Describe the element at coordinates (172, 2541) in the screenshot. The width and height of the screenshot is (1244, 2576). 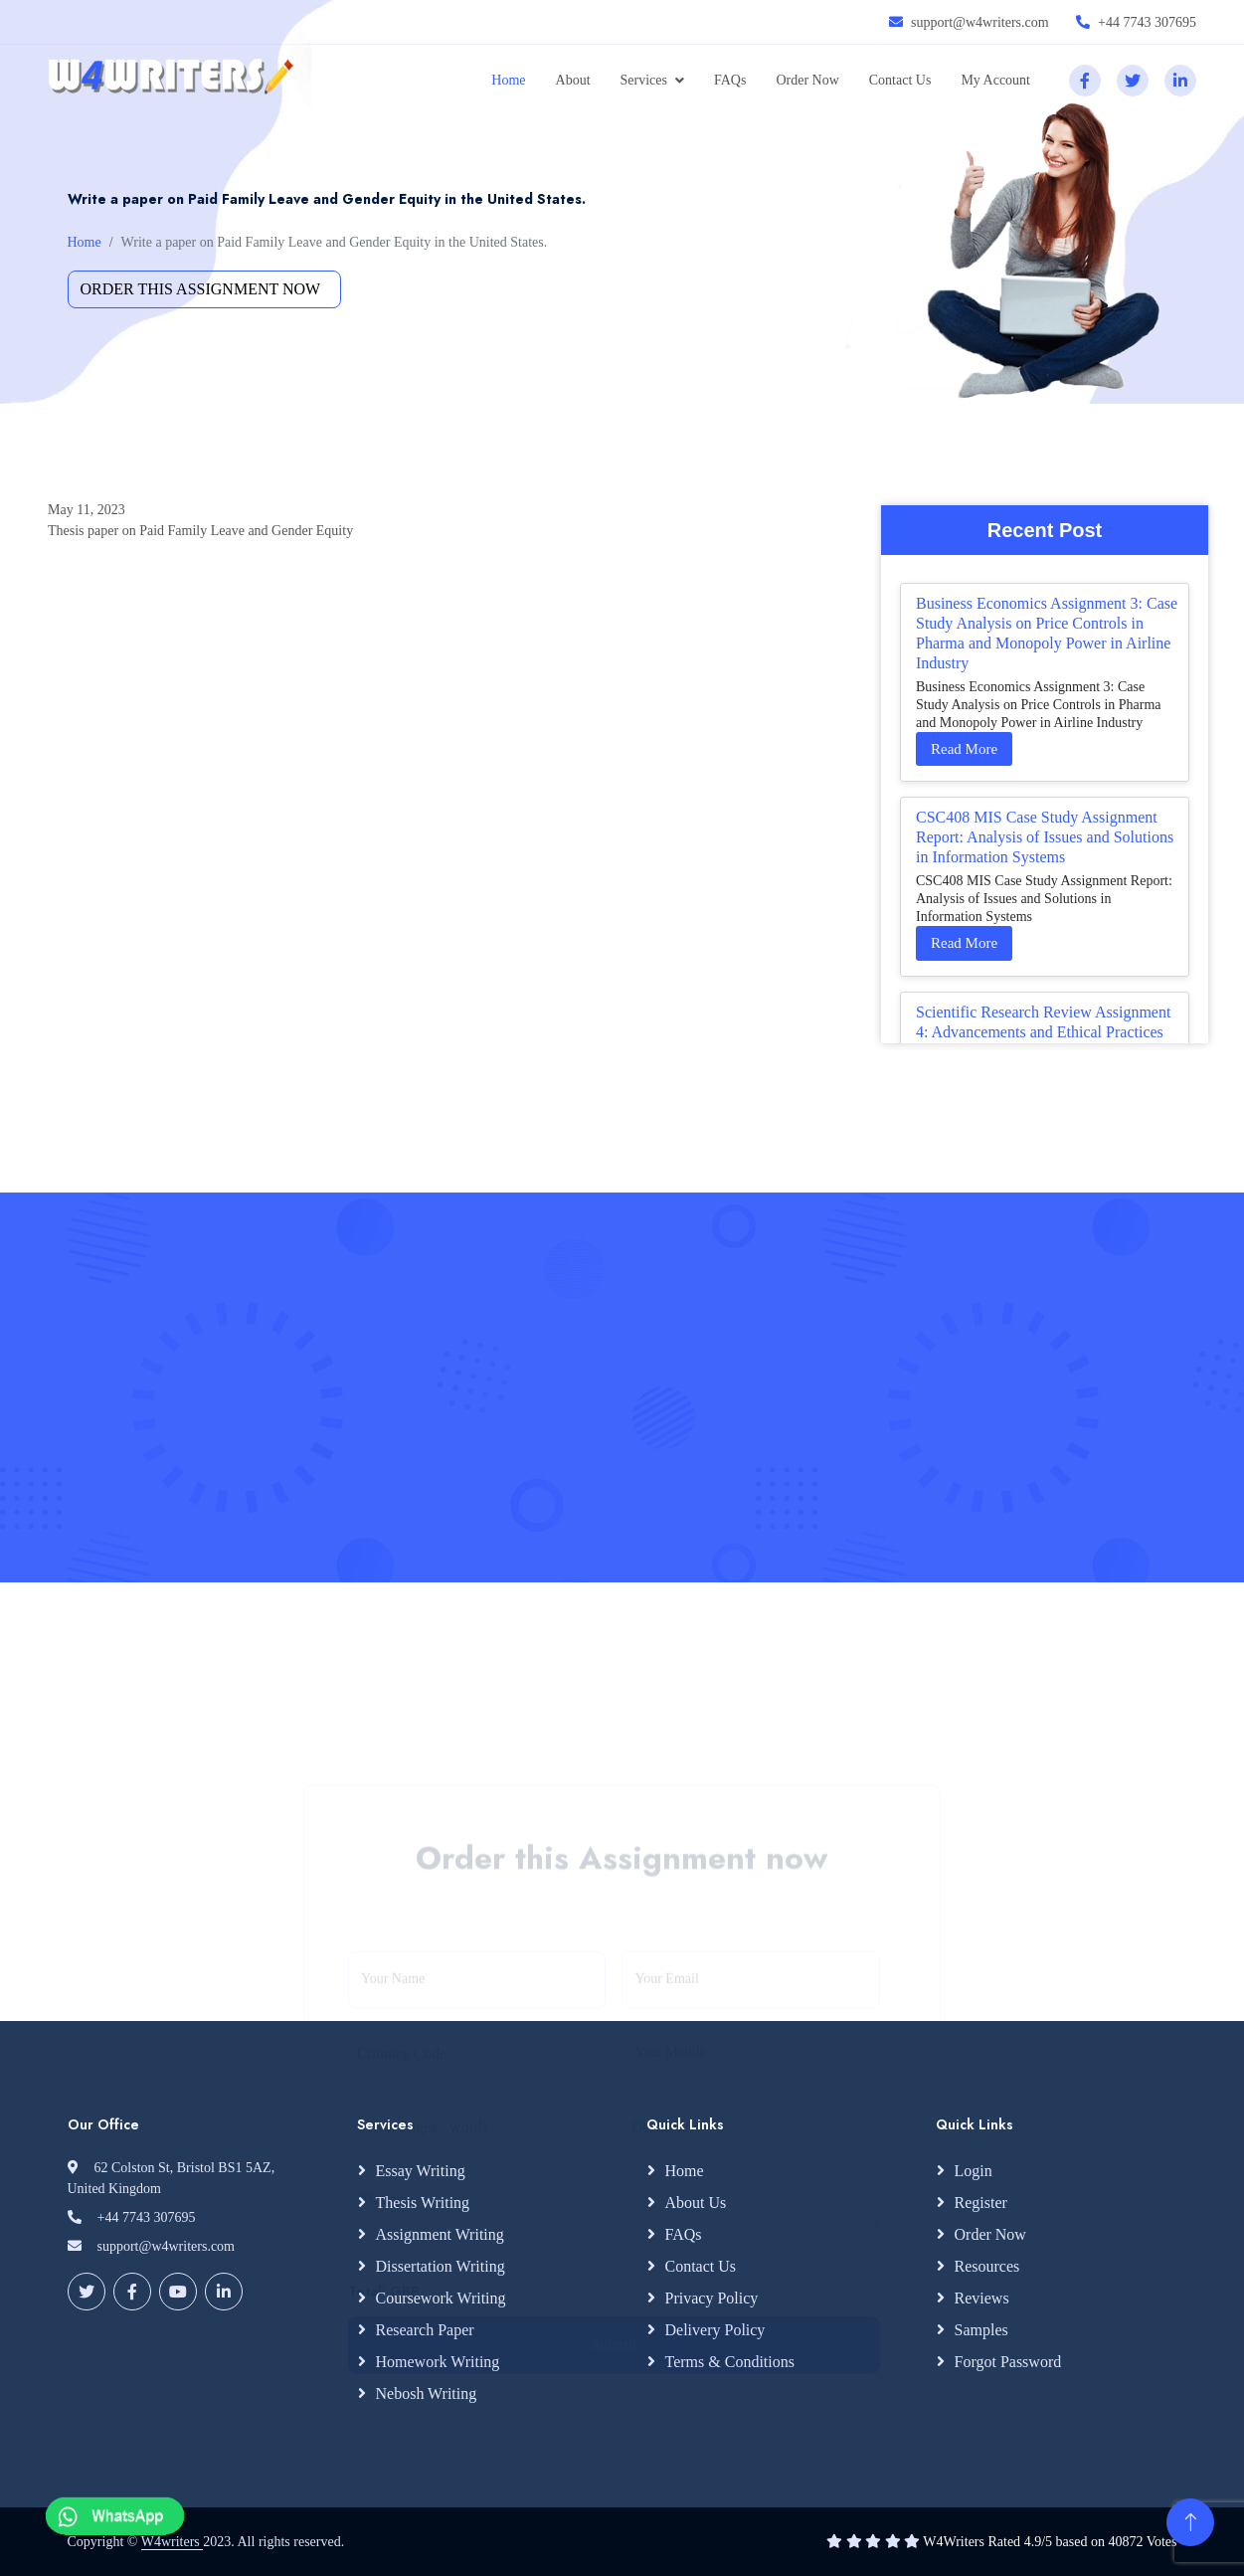
I see `W4writers` at that location.